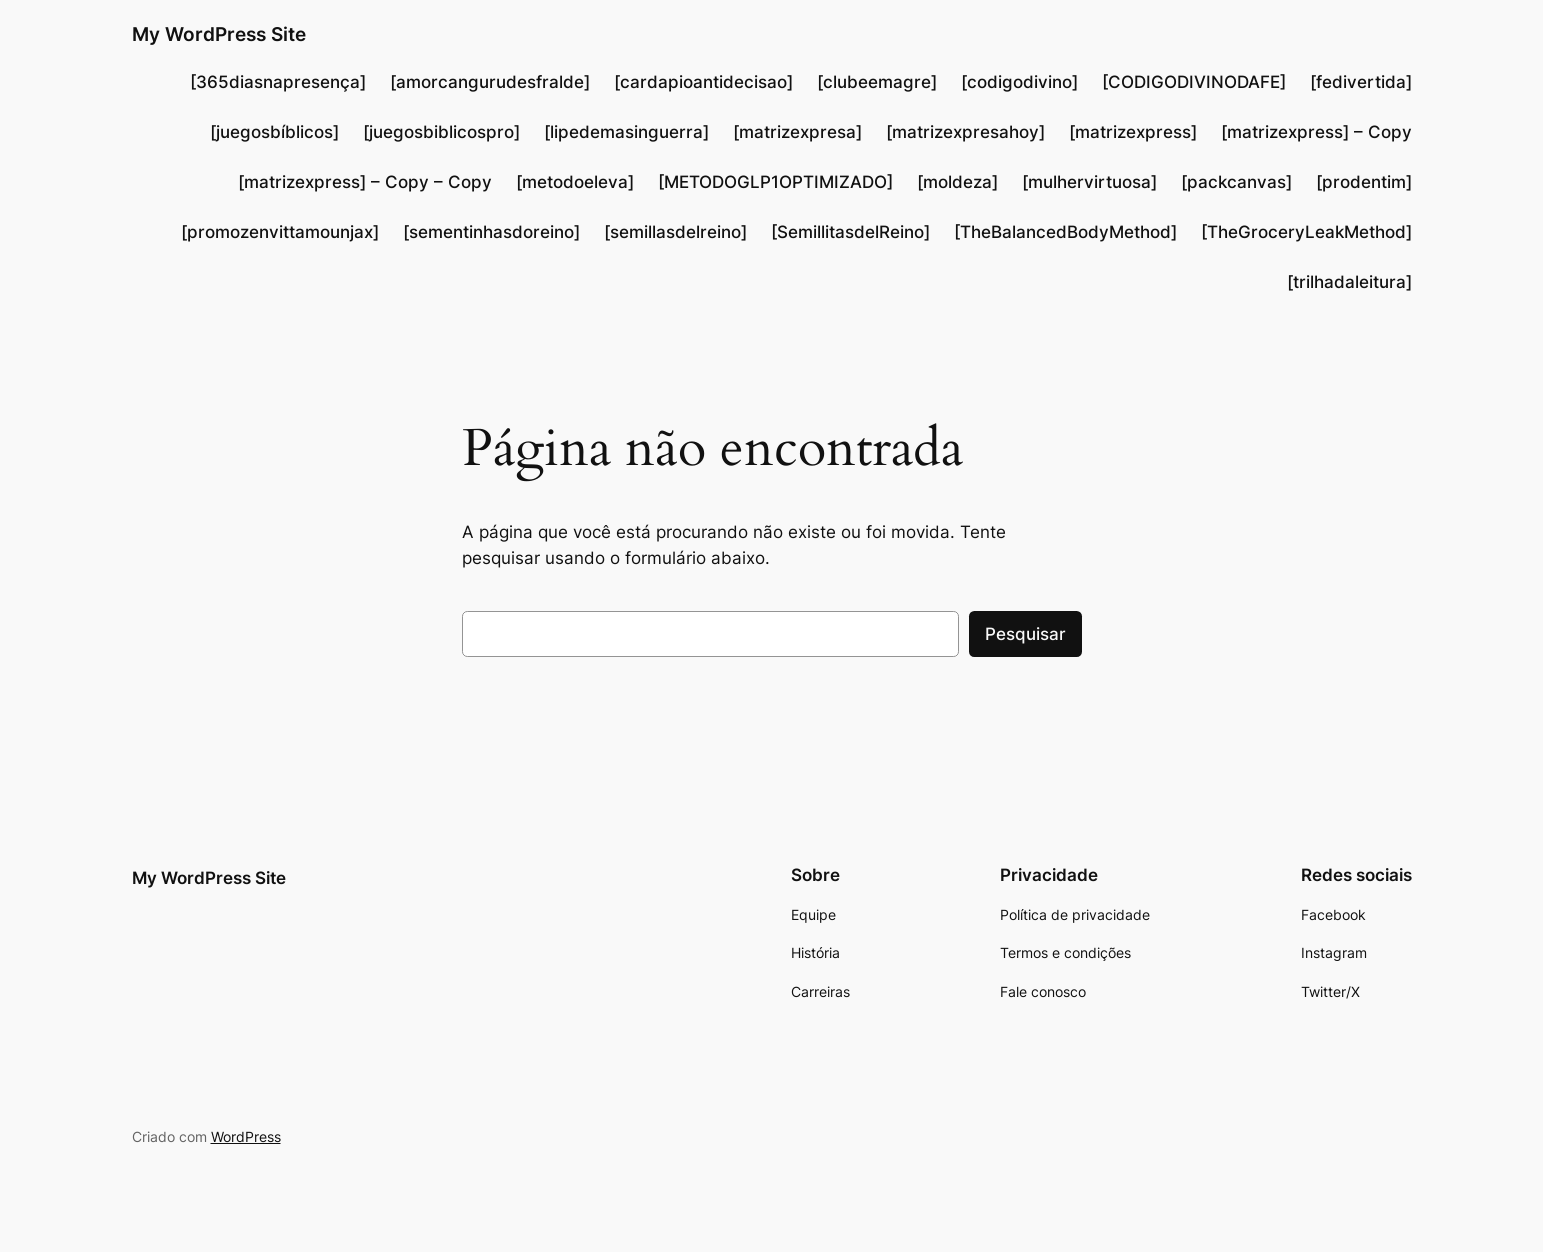 The image size is (1543, 1252). Describe the element at coordinates (626, 132) in the screenshot. I see `[lipedemasinguerra]` at that location.